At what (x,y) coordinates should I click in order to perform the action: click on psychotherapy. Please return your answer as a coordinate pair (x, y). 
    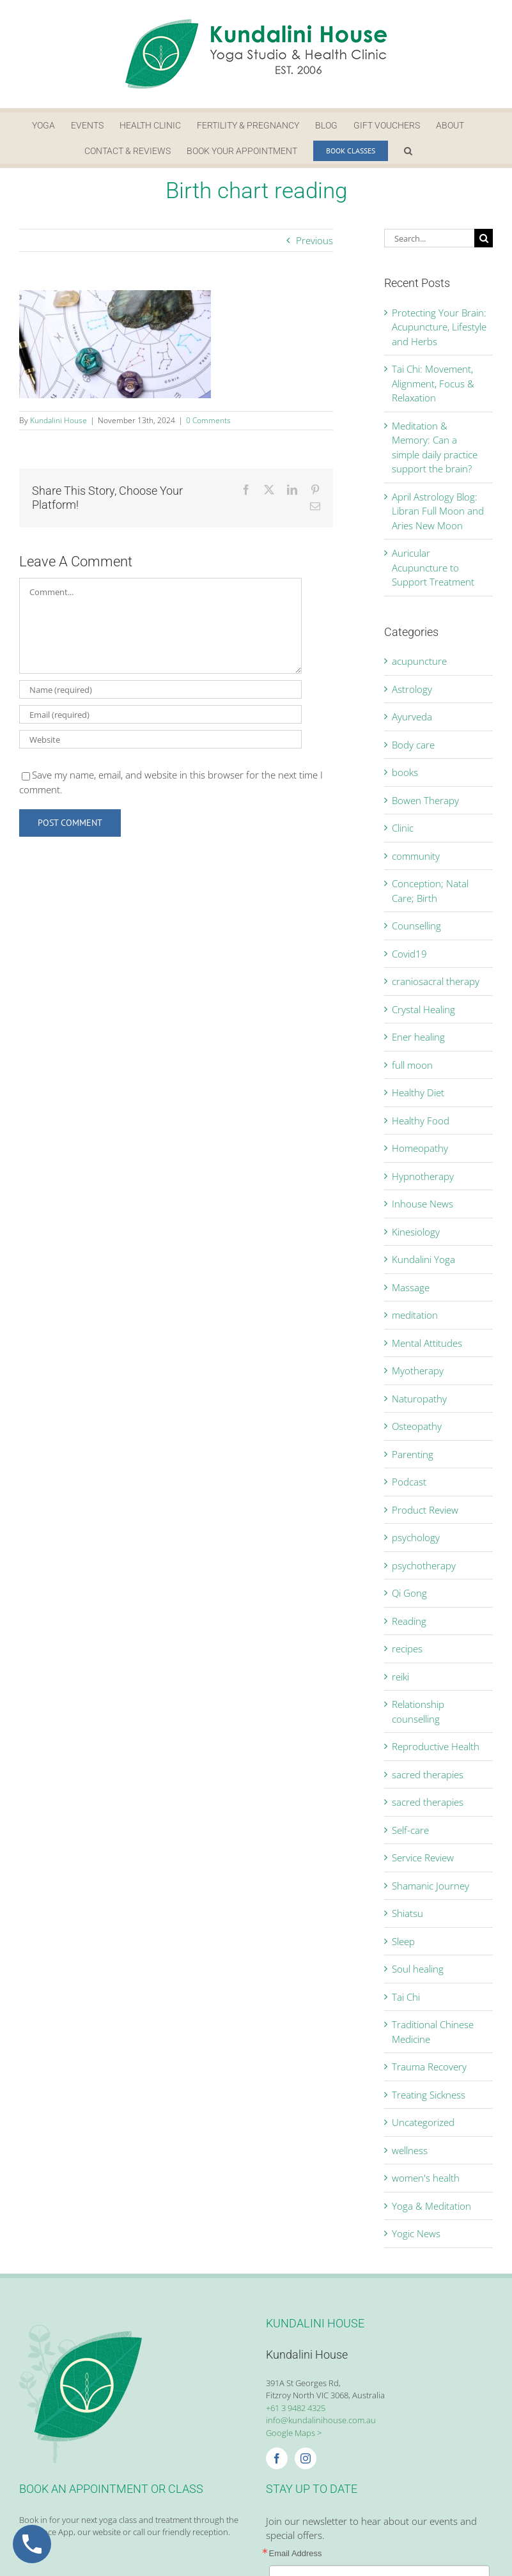
    Looking at the image, I should click on (424, 1565).